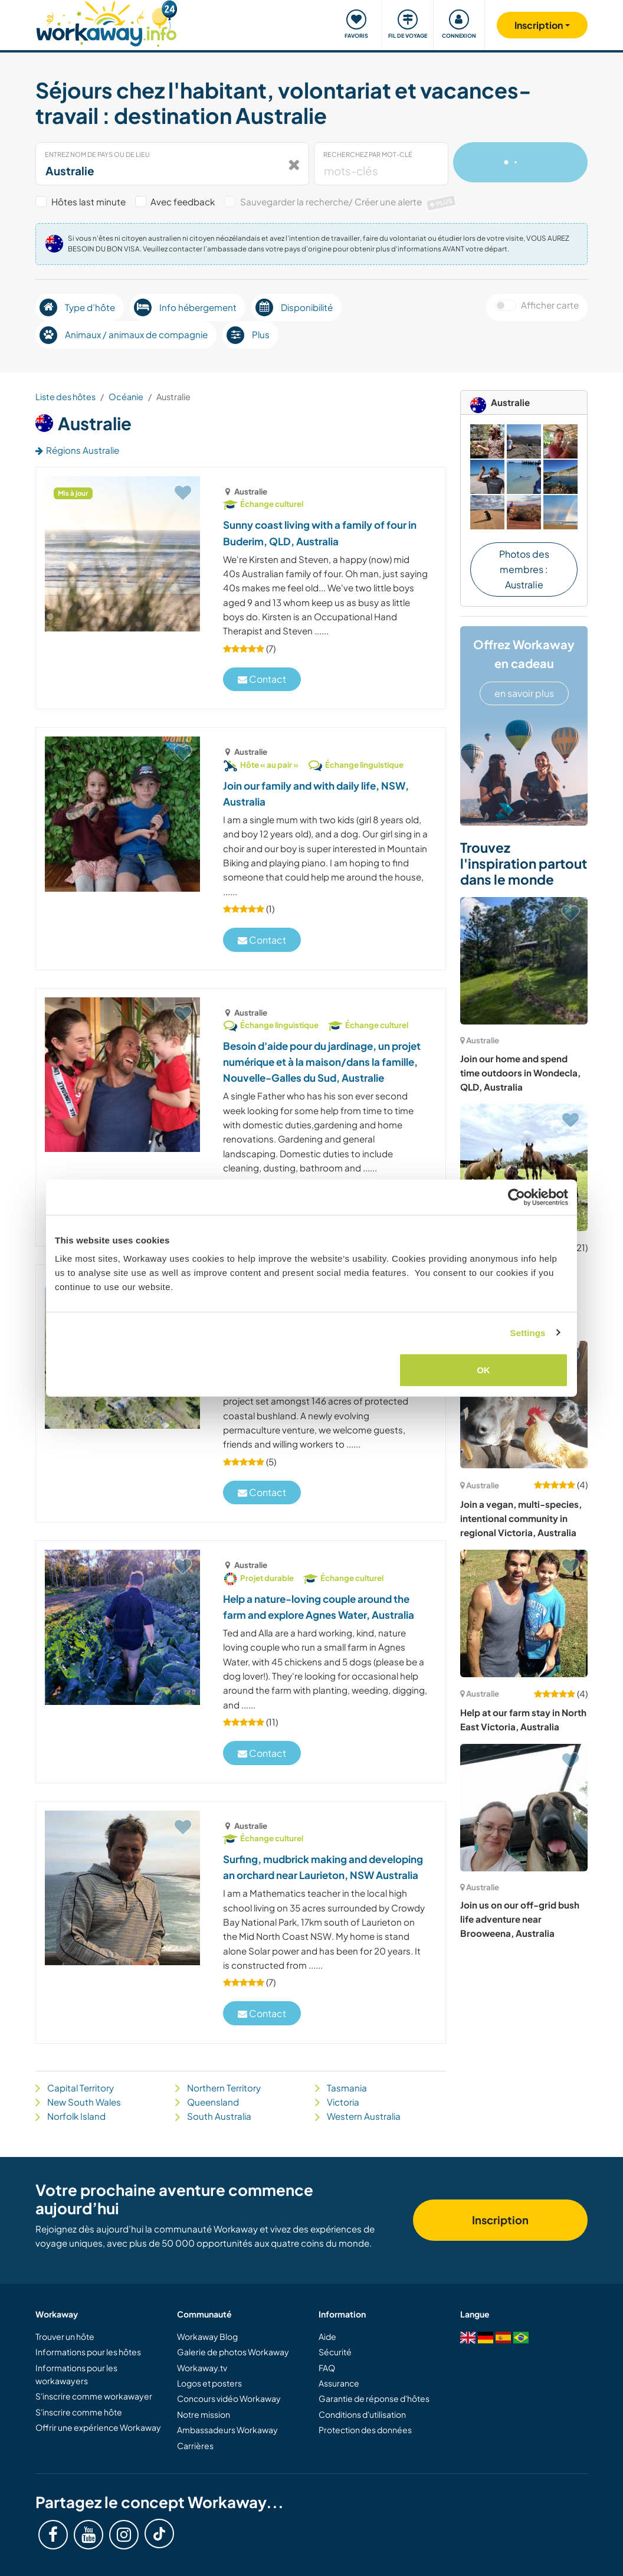  Describe the element at coordinates (327, 2336) in the screenshot. I see `Aide` at that location.